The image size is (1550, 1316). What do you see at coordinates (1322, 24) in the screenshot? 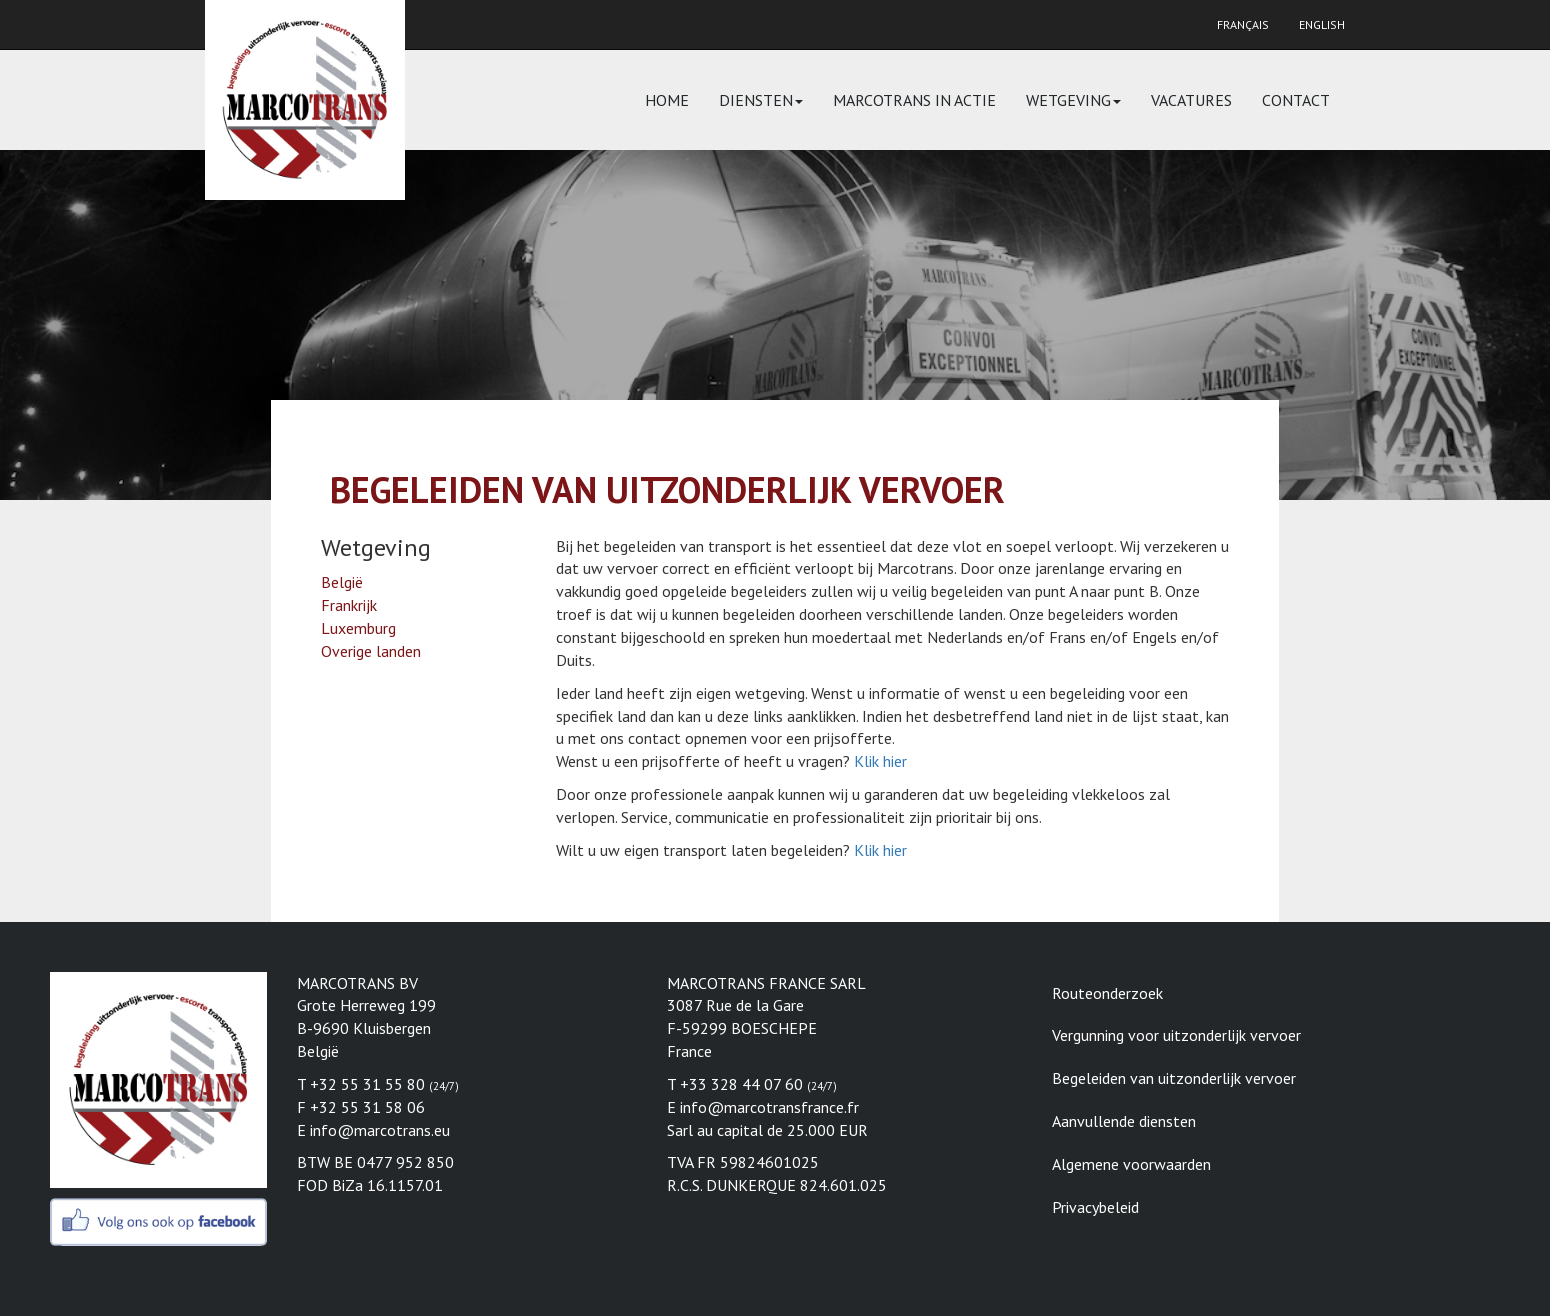
I see `English` at bounding box center [1322, 24].